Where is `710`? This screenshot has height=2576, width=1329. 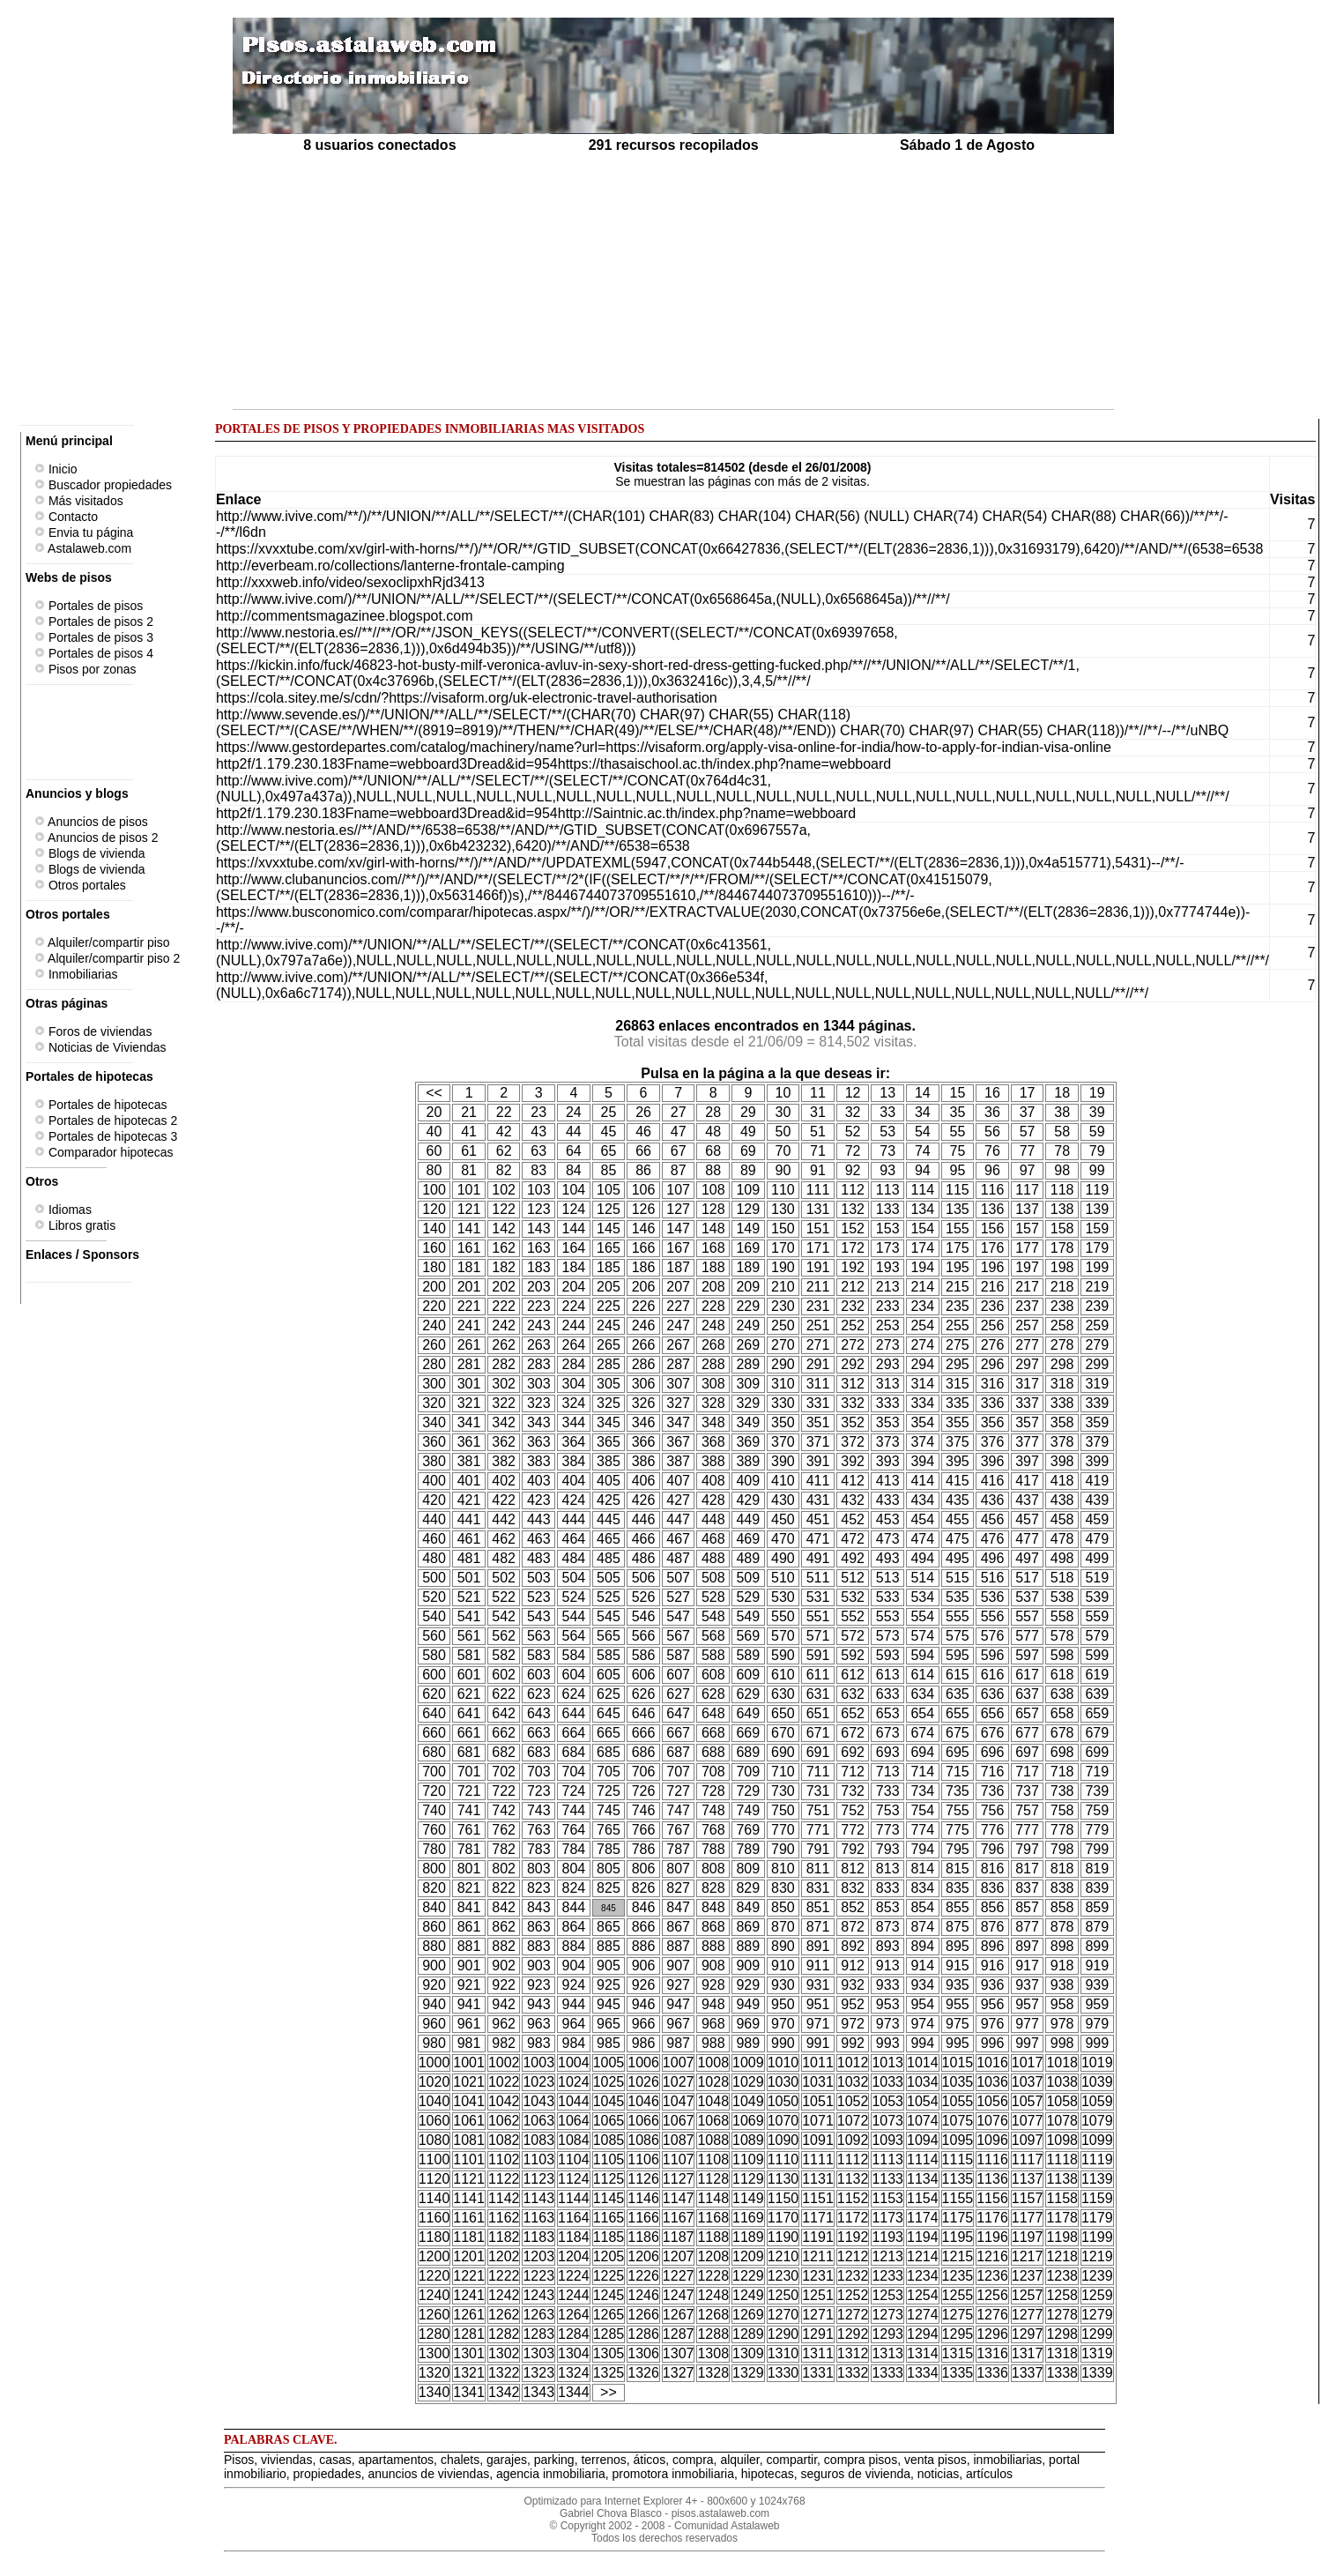
710 is located at coordinates (783, 1771).